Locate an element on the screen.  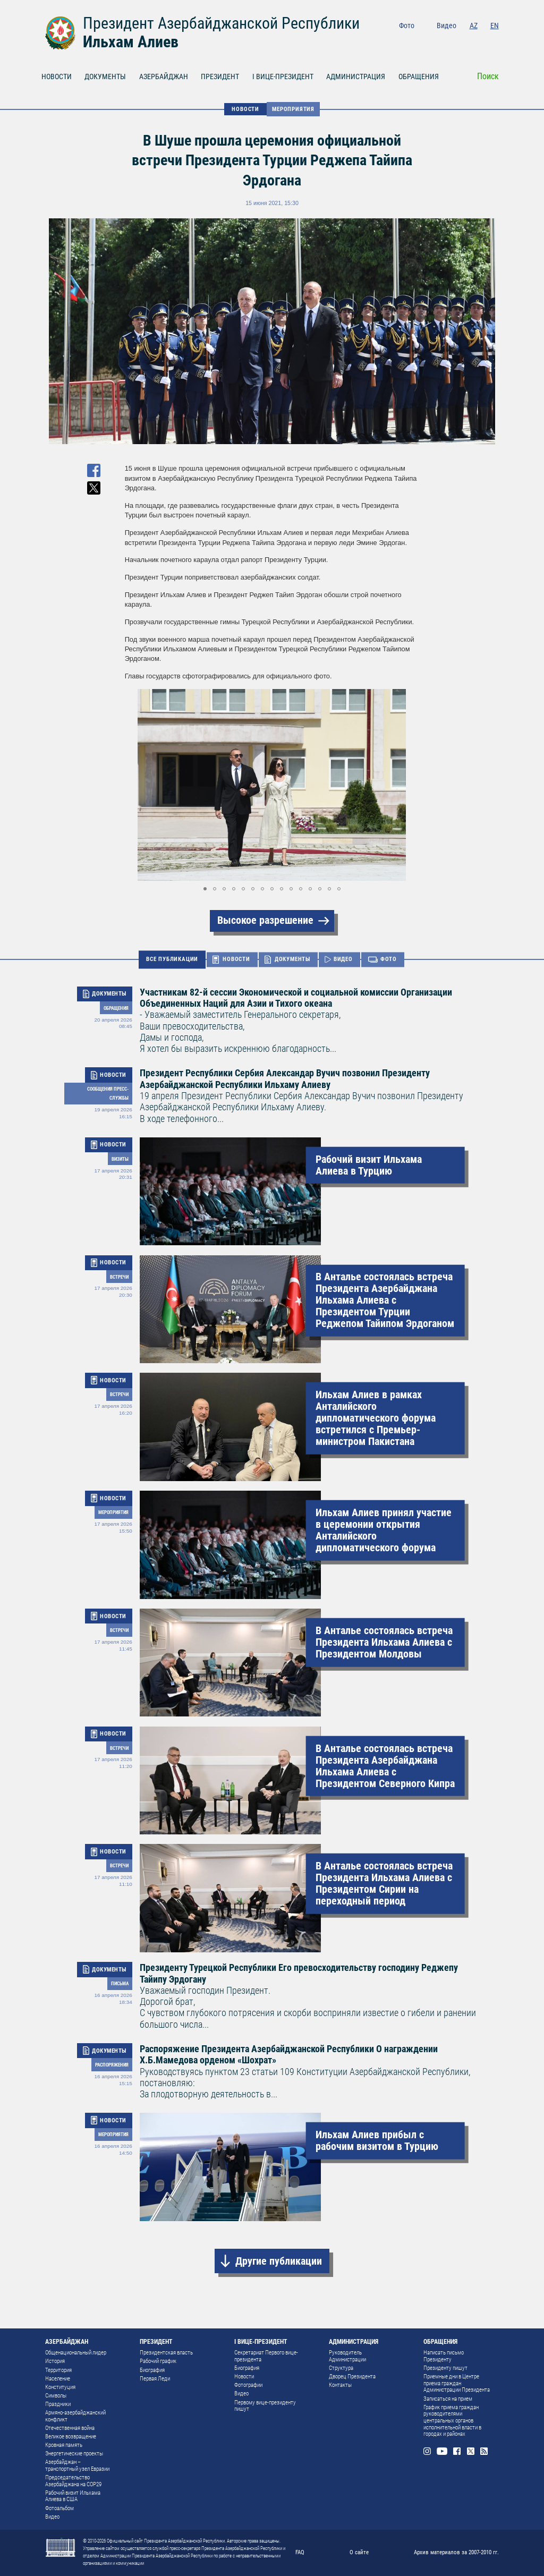
Армяно-азербайджанский конфликт is located at coordinates (75, 2416).